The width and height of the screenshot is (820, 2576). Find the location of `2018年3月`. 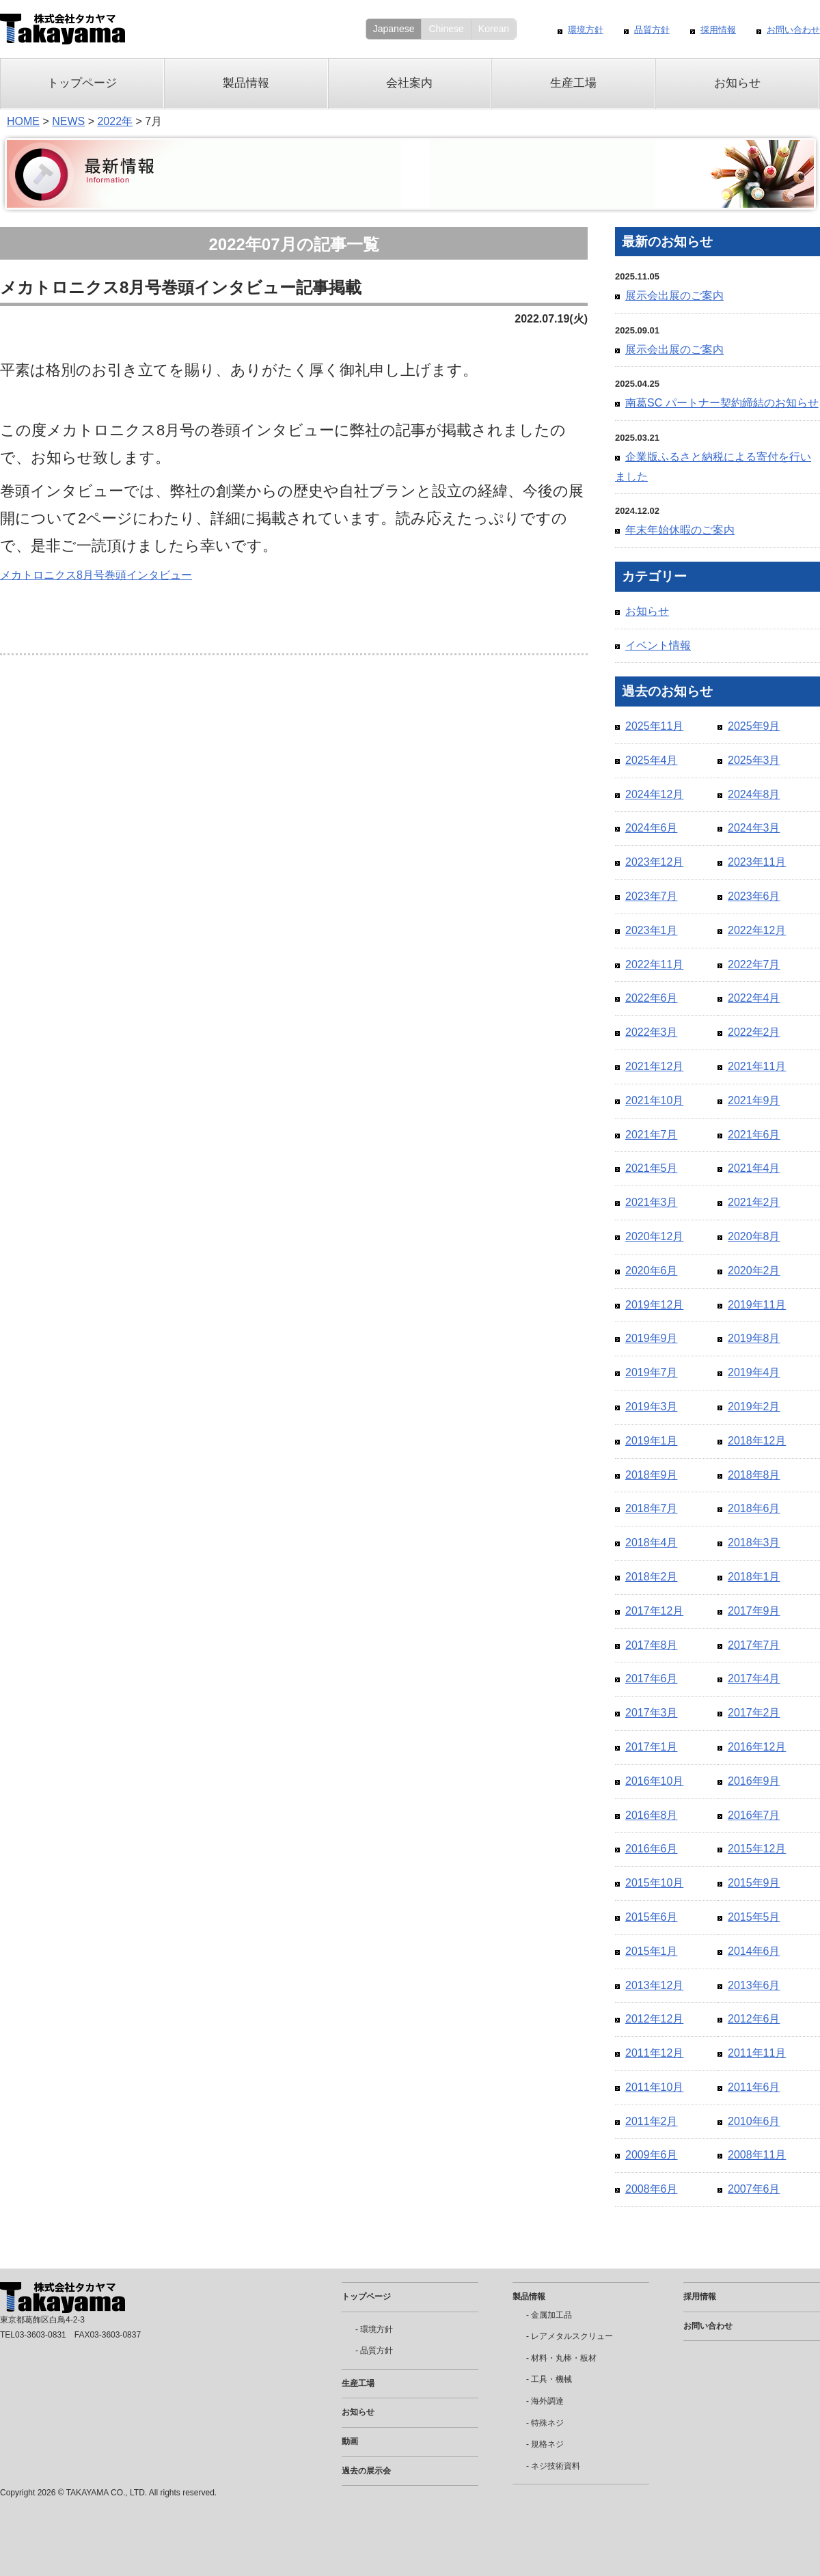

2018年3月 is located at coordinates (754, 1542).